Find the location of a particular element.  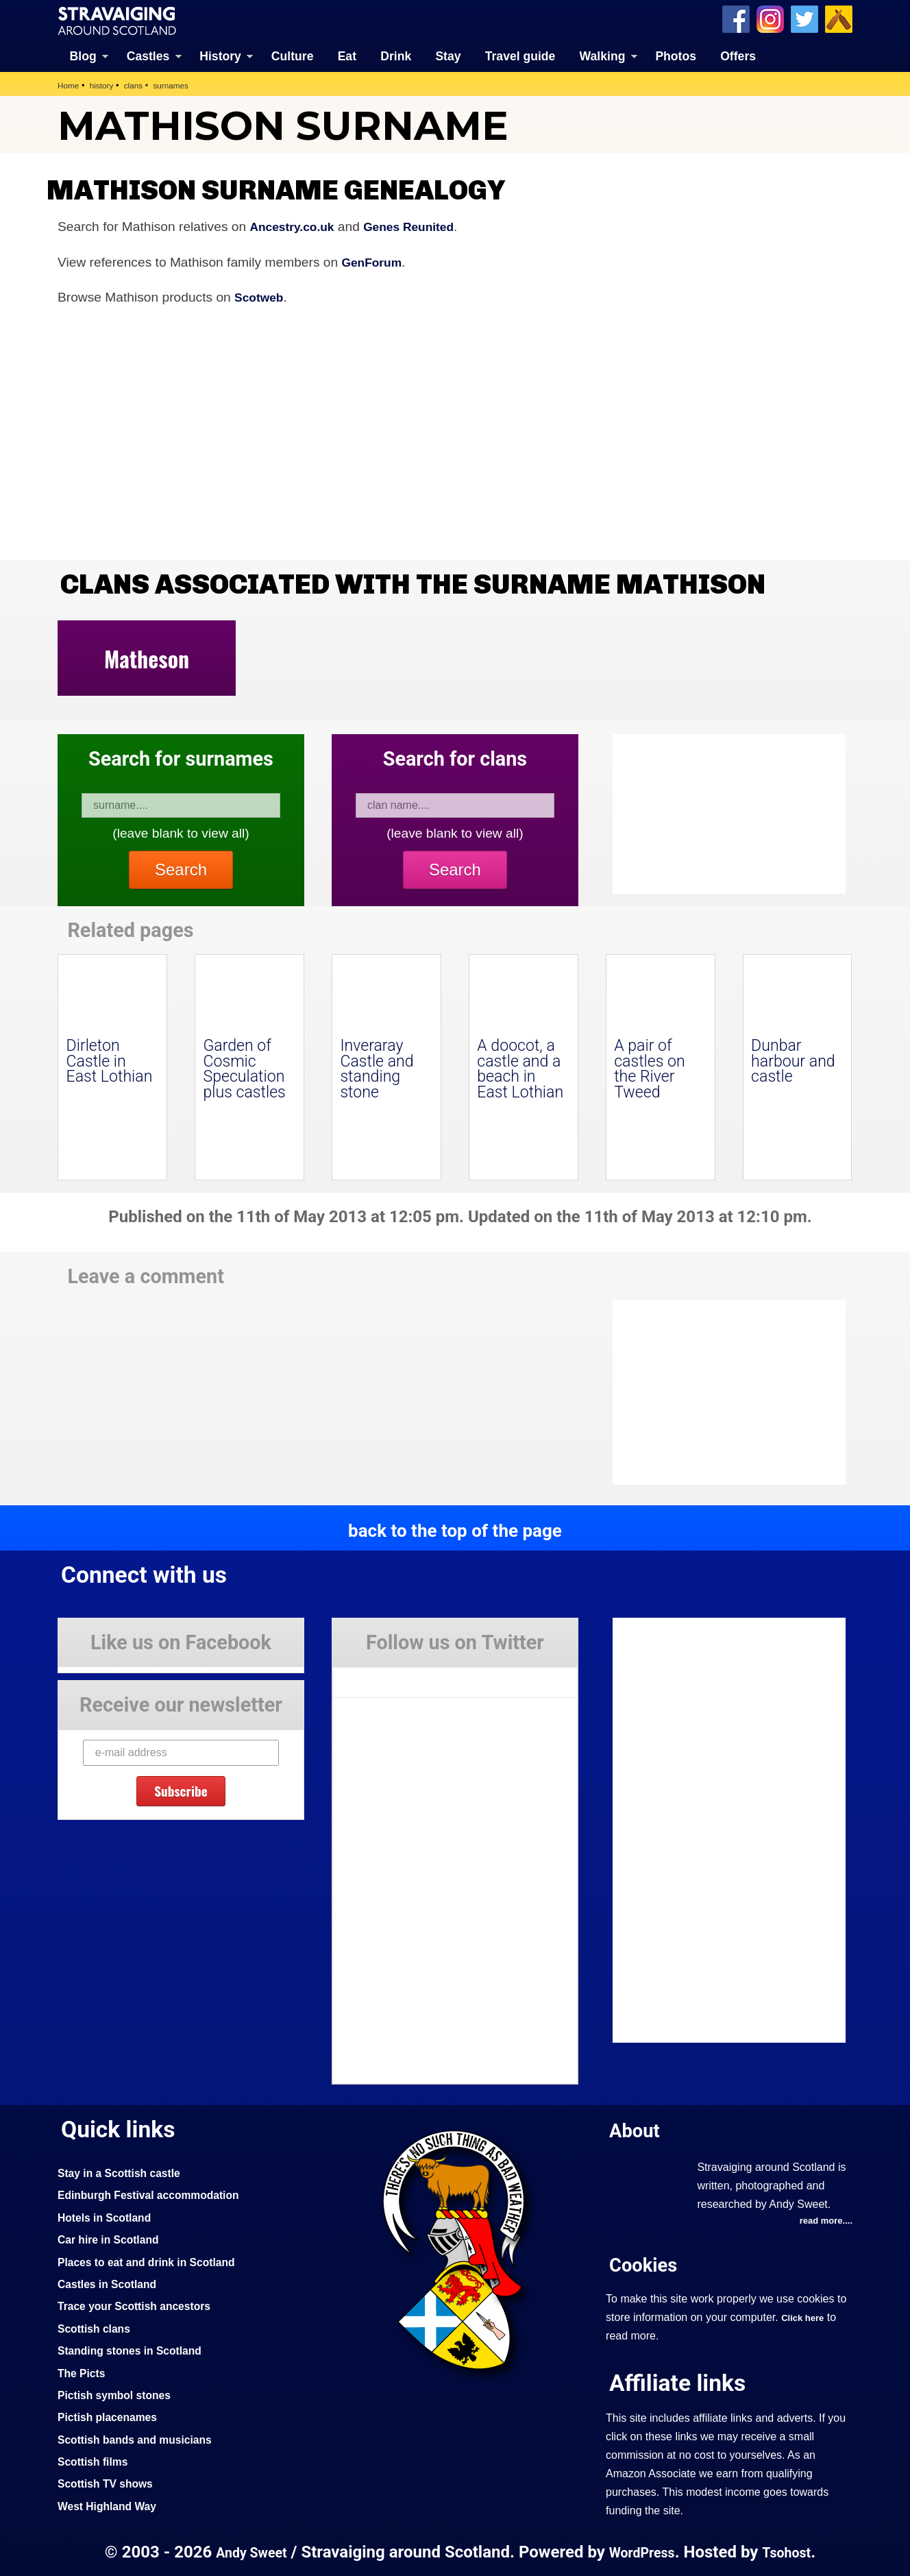

Photos is located at coordinates (675, 55).